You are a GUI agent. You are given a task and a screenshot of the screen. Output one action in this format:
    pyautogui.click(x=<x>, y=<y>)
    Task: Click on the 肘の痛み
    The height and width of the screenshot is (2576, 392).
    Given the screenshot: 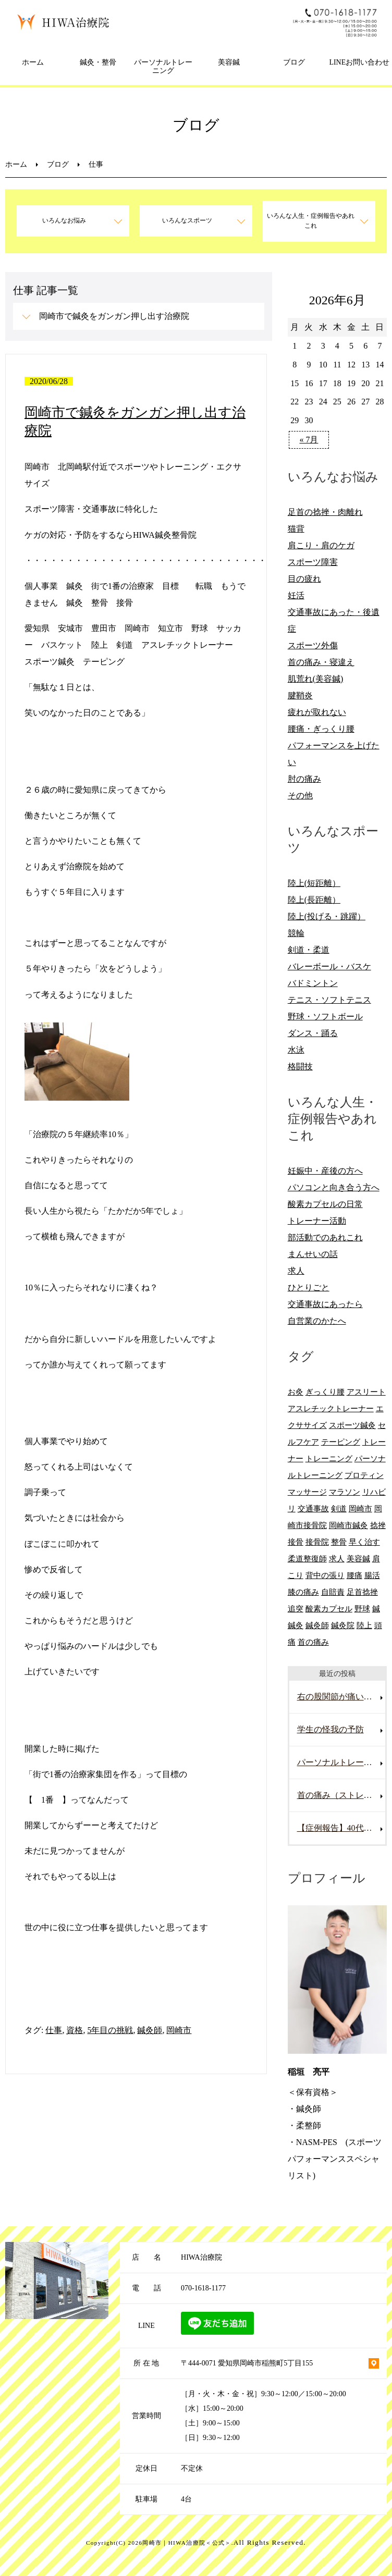 What is the action you would take?
    pyautogui.click(x=304, y=778)
    